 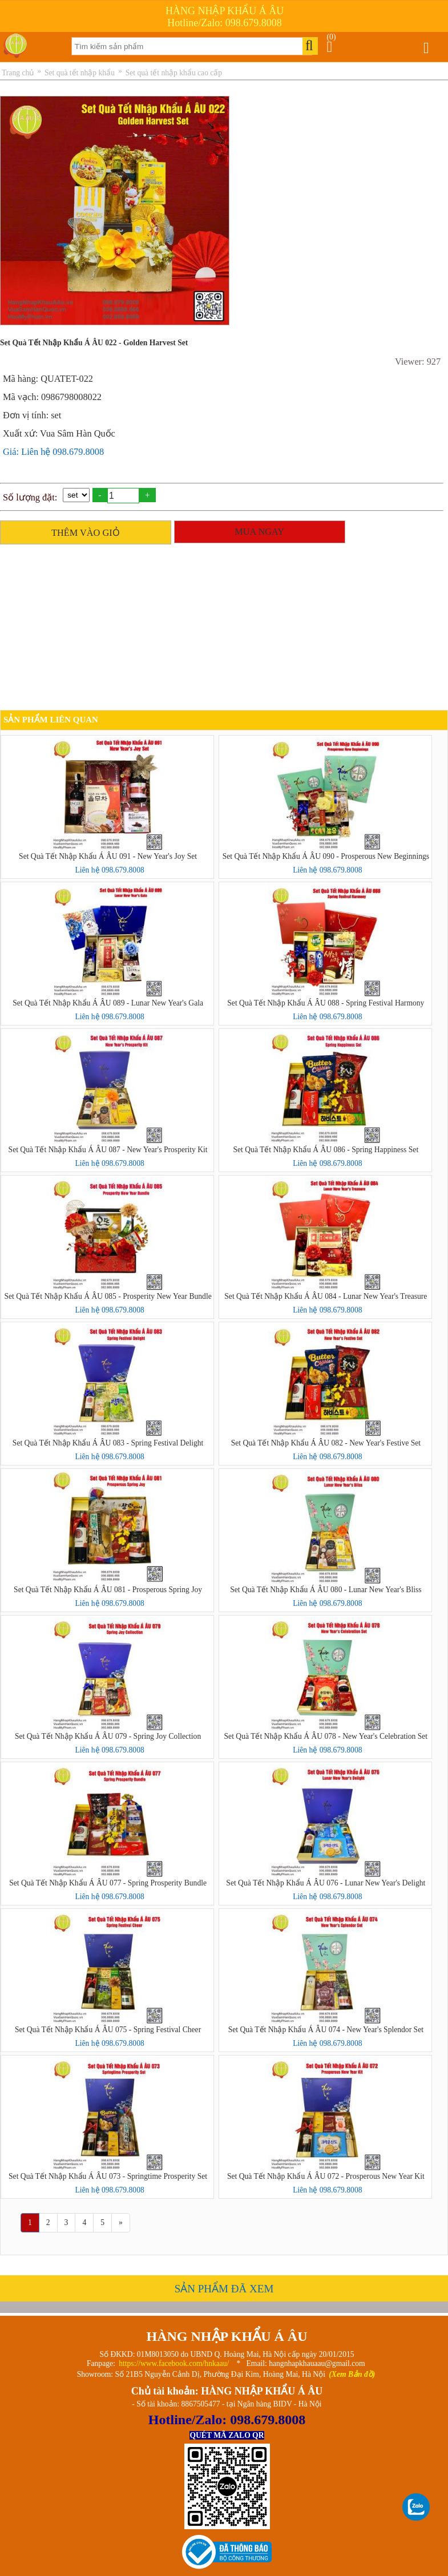 I want to click on Set Quà Tết Nhập Khẩu Á ÂU 089 - Lunar New Year's Gala, so click(x=108, y=1003).